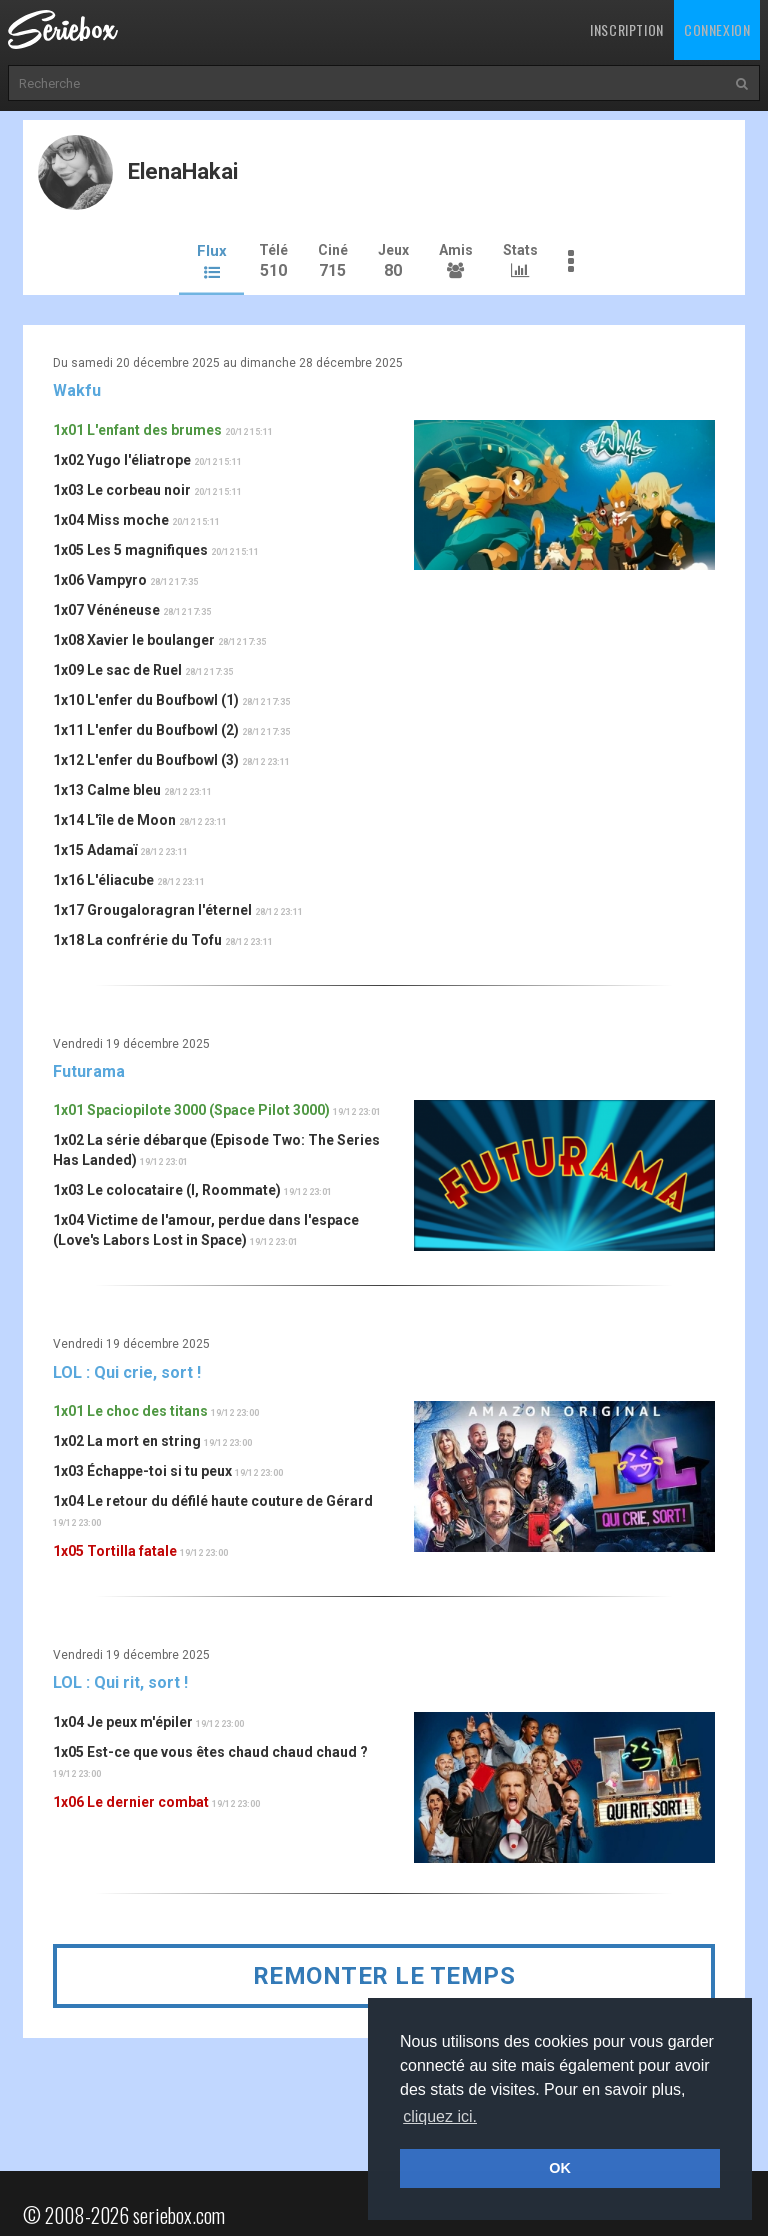 This screenshot has height=2236, width=768. What do you see at coordinates (127, 1369) in the screenshot?
I see `LOL : Qui crie, sort !` at bounding box center [127, 1369].